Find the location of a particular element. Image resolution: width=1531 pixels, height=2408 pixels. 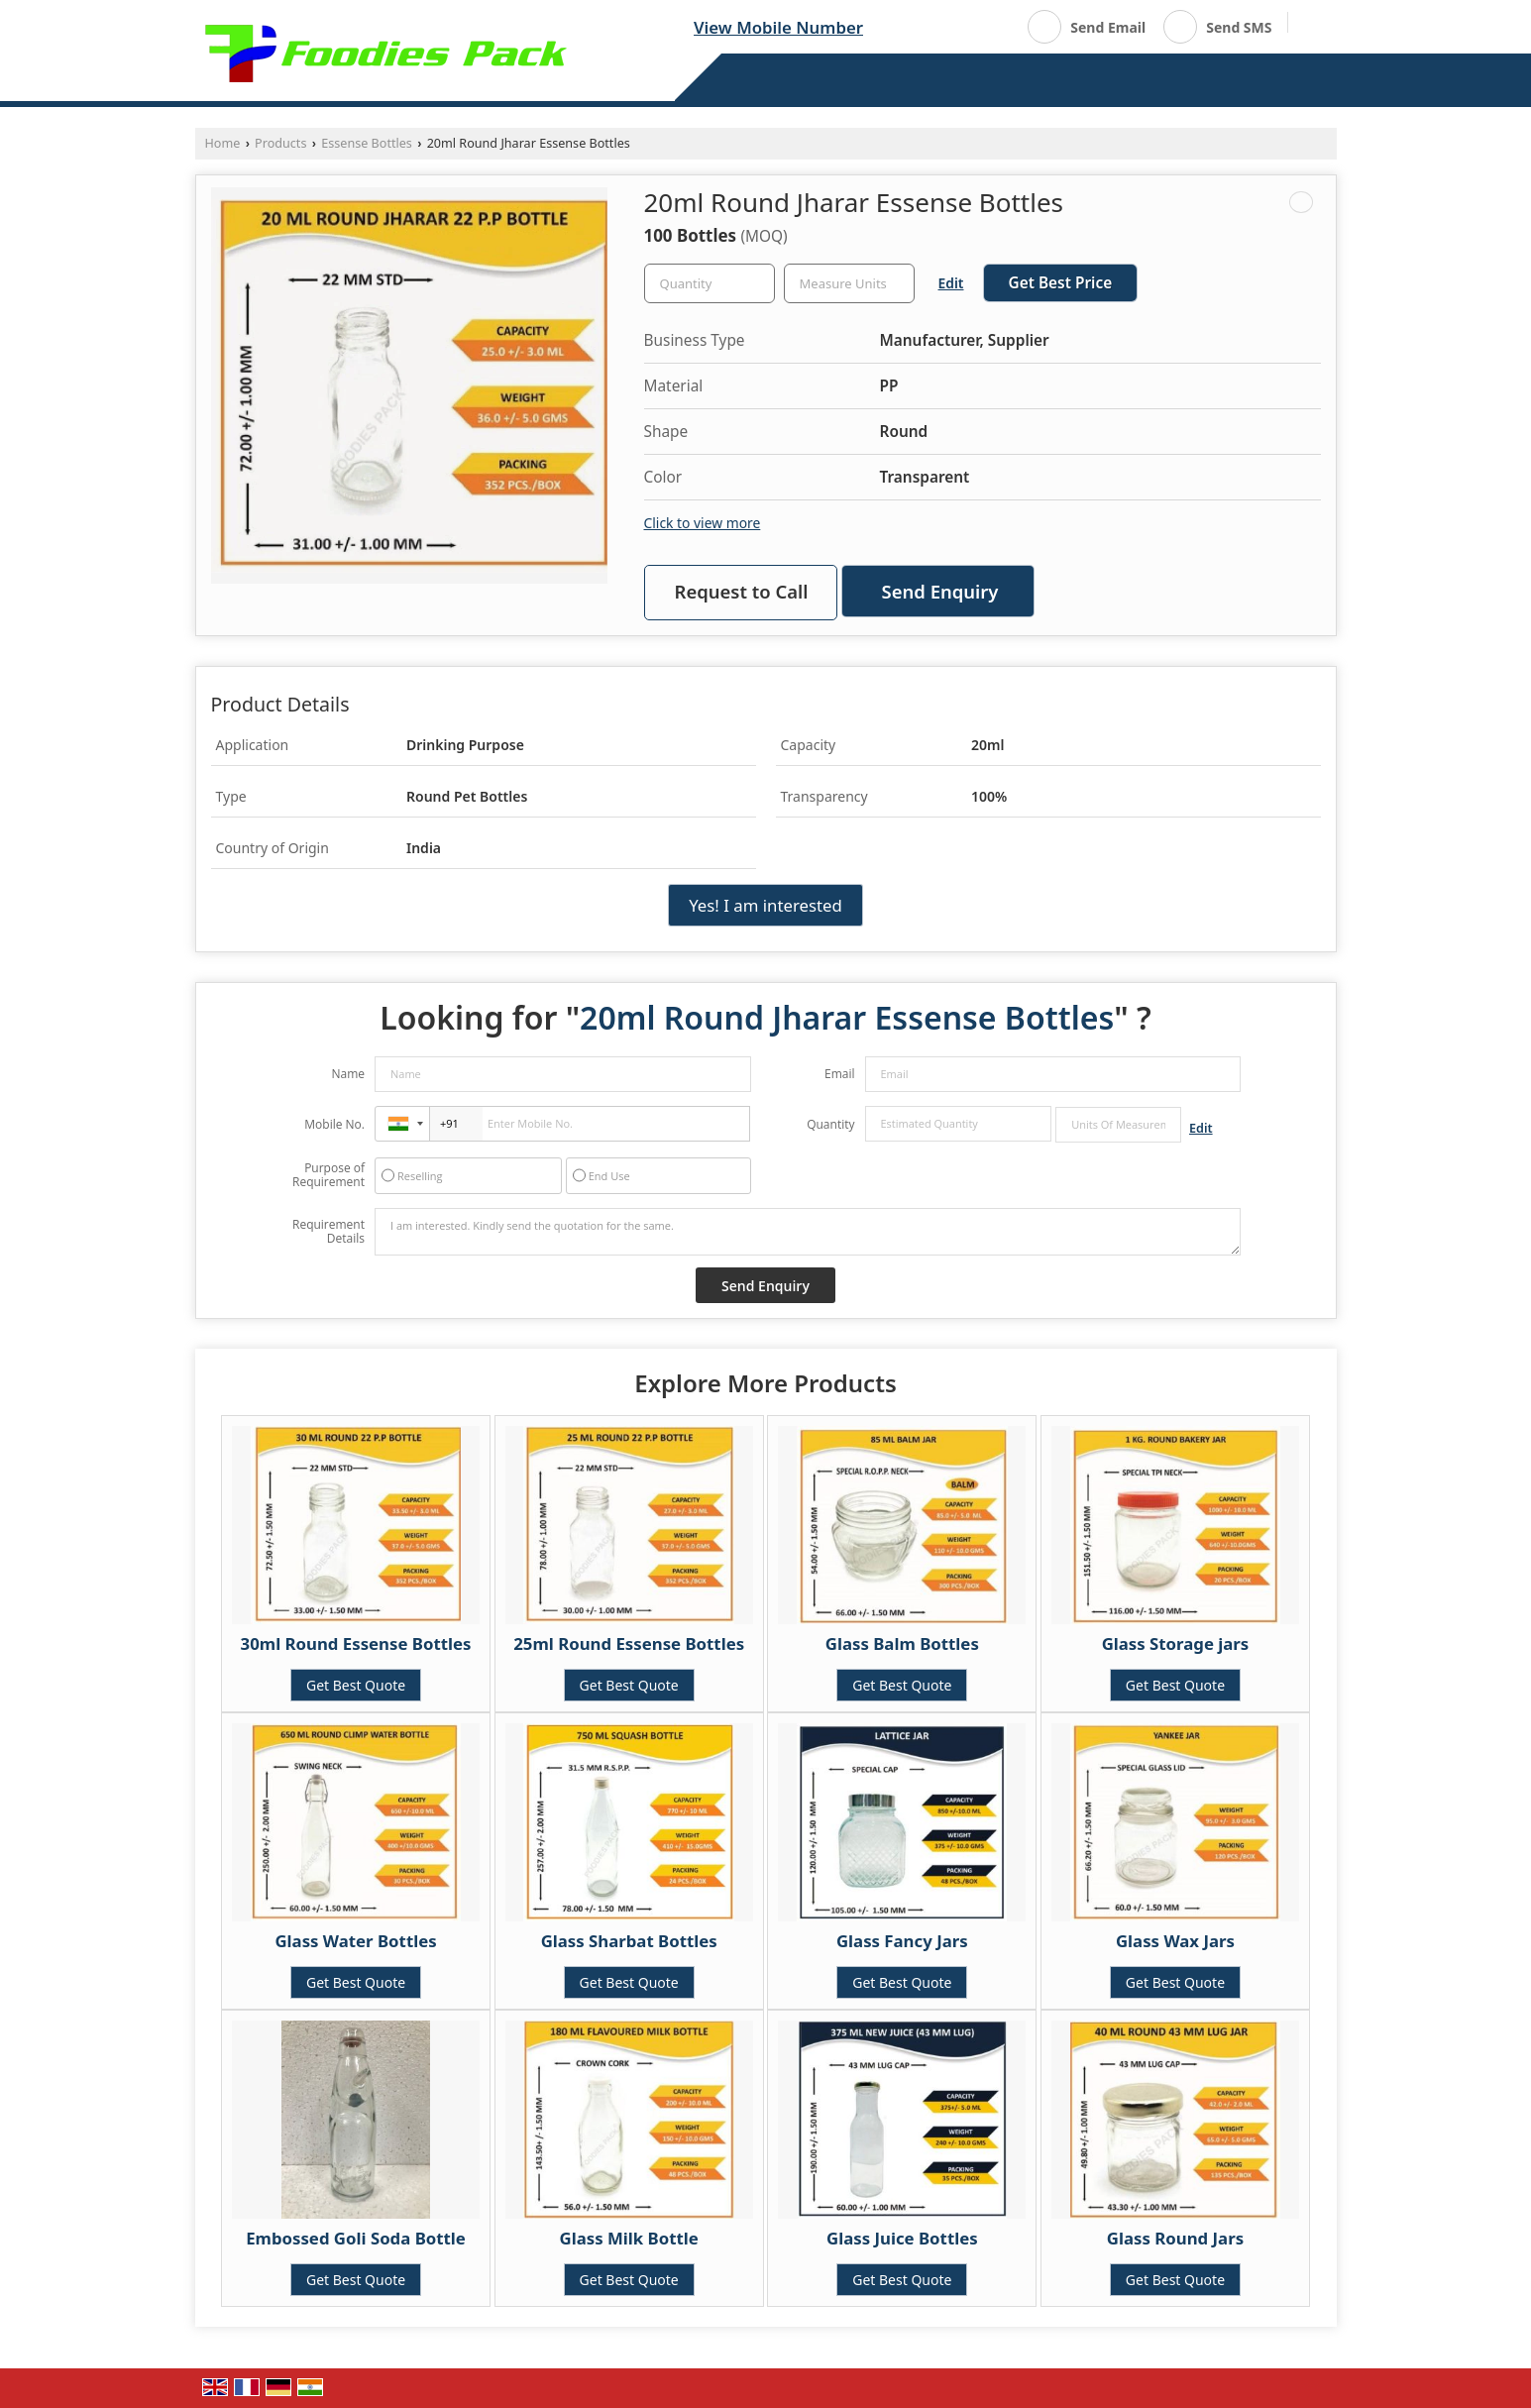

Get Best Quote is located at coordinates (355, 1685).